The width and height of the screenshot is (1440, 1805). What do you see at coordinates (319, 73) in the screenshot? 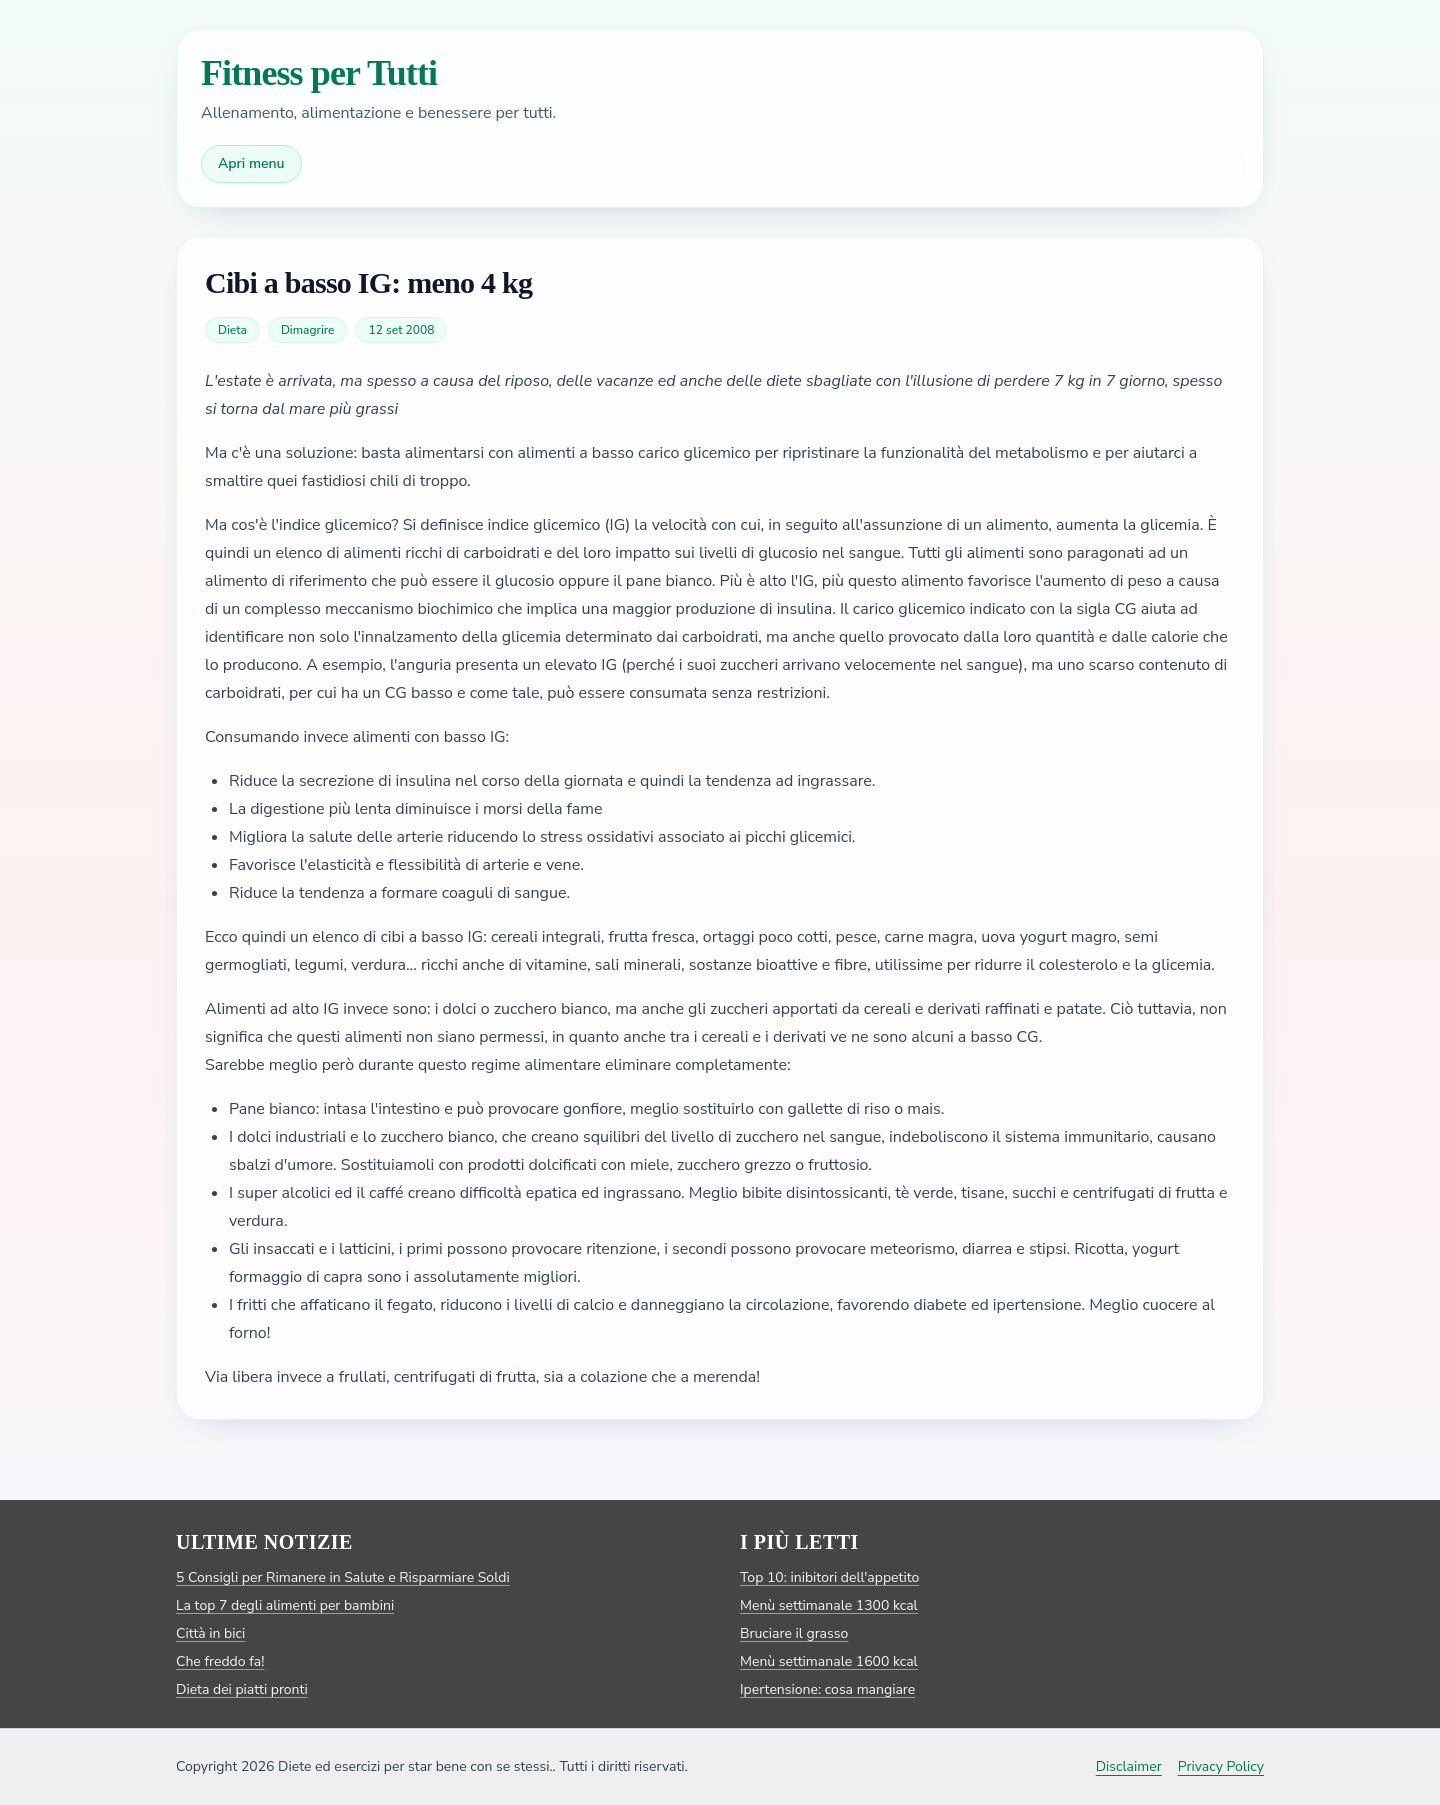
I see `Fitness per Tutti` at bounding box center [319, 73].